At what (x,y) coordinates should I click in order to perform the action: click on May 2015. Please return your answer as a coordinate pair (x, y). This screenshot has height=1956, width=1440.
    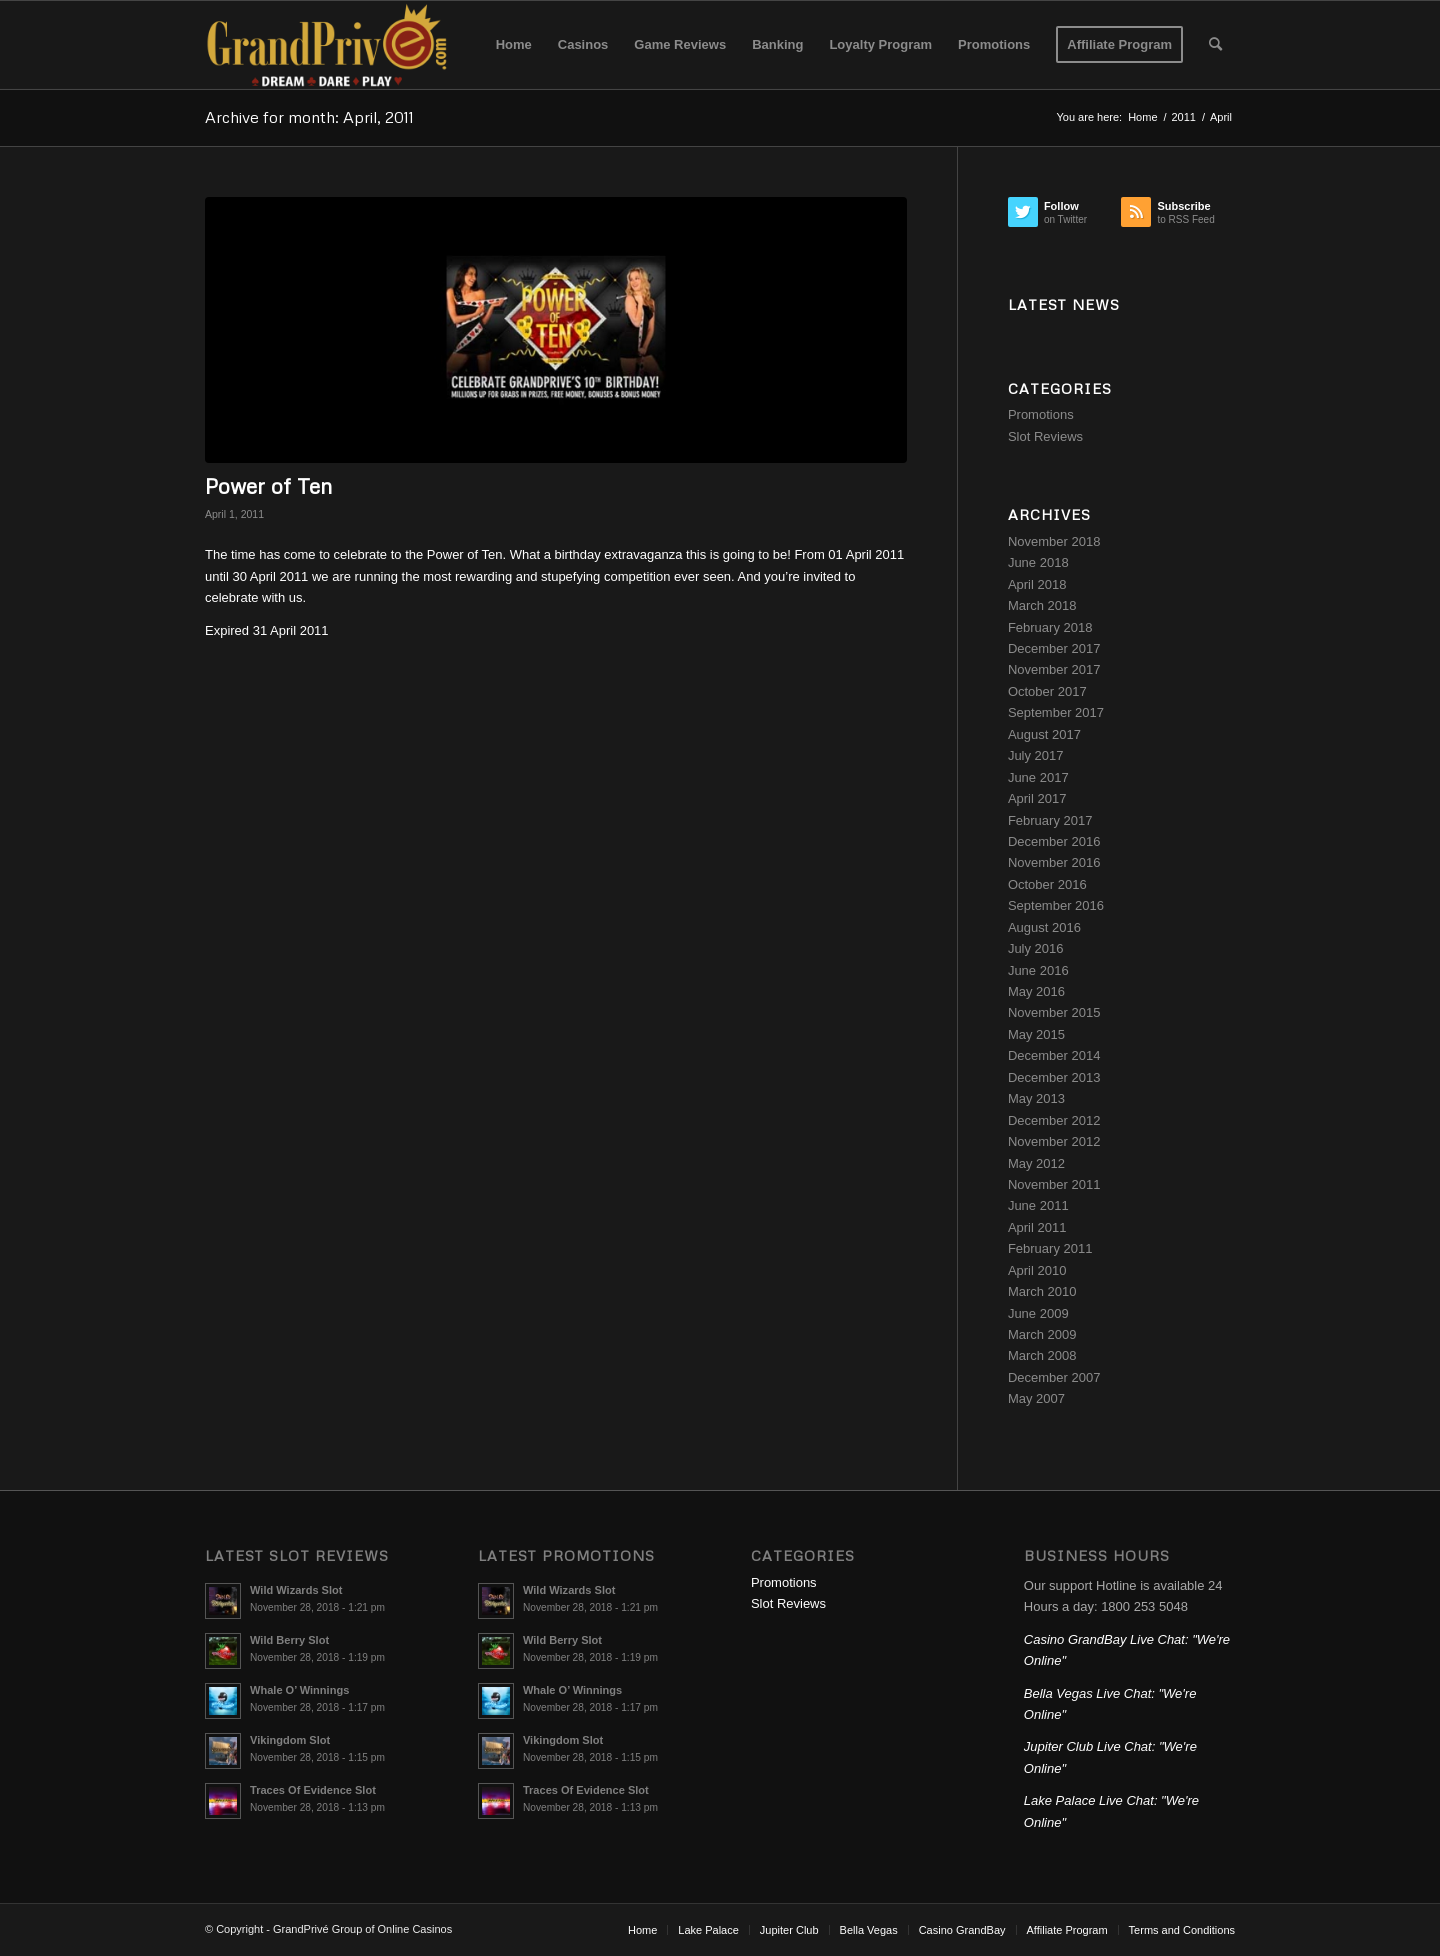
    Looking at the image, I should click on (1036, 1034).